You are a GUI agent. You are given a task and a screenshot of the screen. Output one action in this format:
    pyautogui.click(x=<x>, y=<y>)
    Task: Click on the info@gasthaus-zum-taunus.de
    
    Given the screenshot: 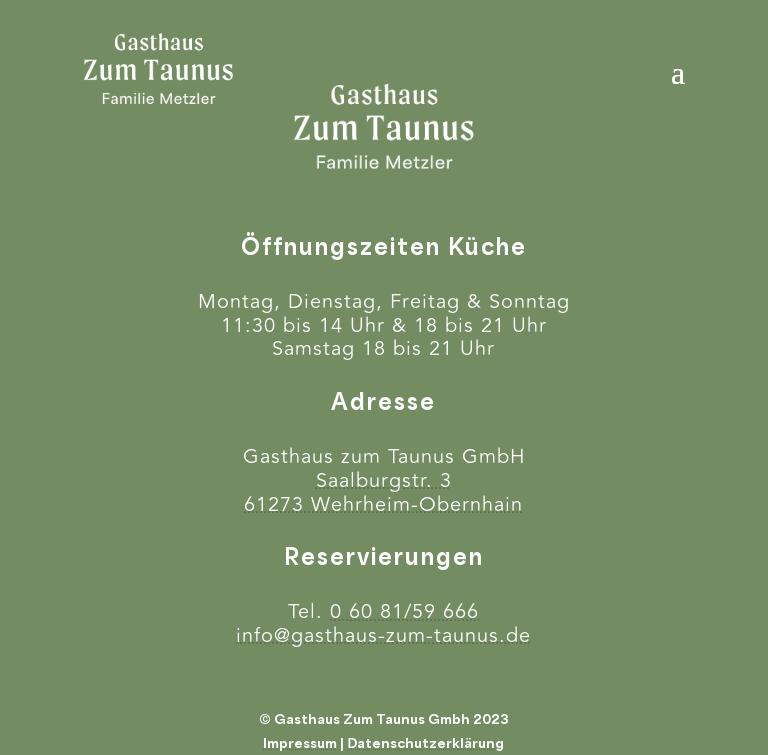 What is the action you would take?
    pyautogui.click(x=383, y=635)
    